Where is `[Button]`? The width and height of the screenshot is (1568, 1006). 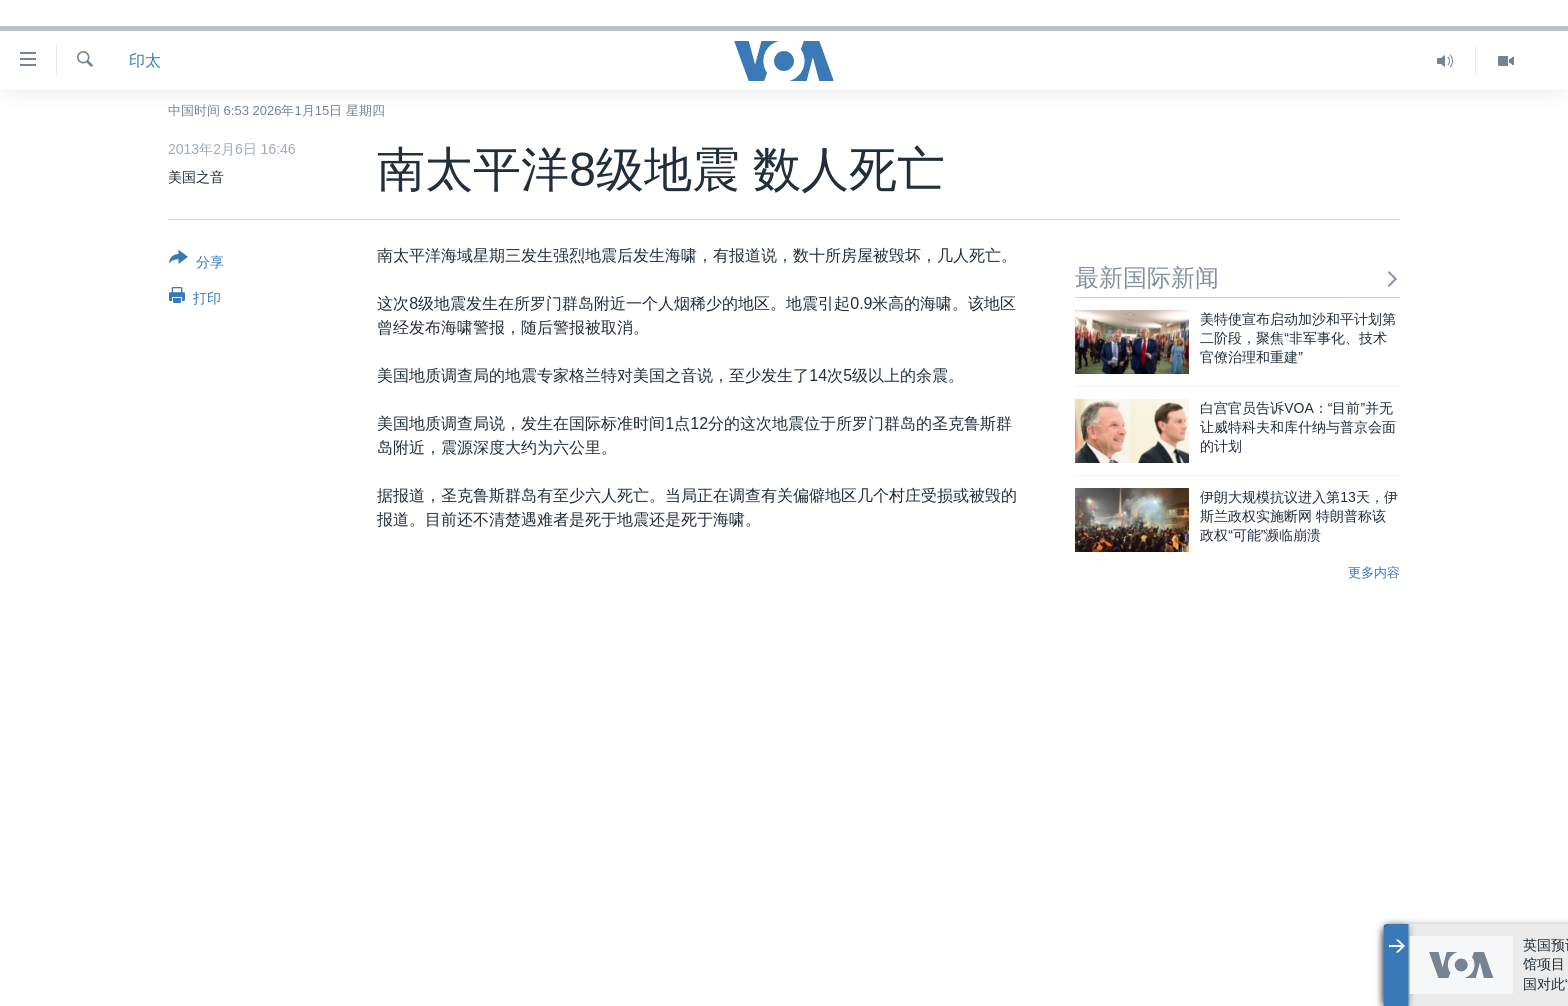
[Button] is located at coordinates (196, 264).